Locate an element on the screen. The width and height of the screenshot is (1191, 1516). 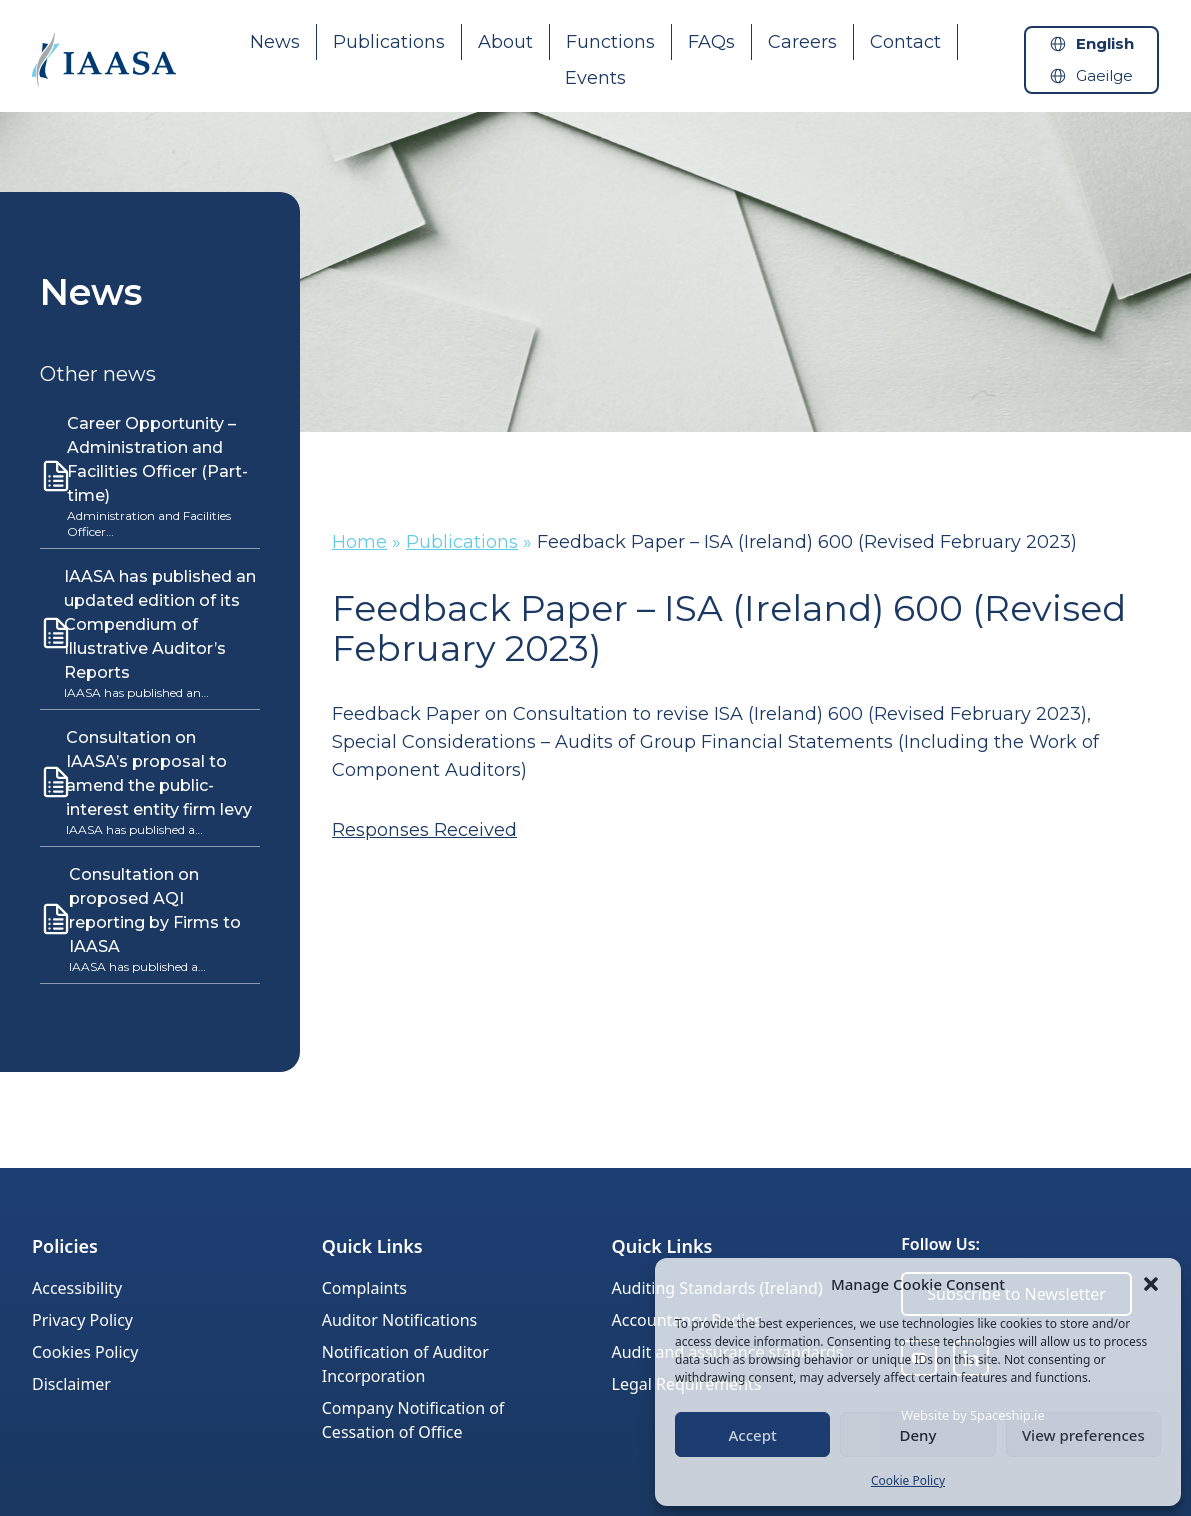
FAQs is located at coordinates (711, 42).